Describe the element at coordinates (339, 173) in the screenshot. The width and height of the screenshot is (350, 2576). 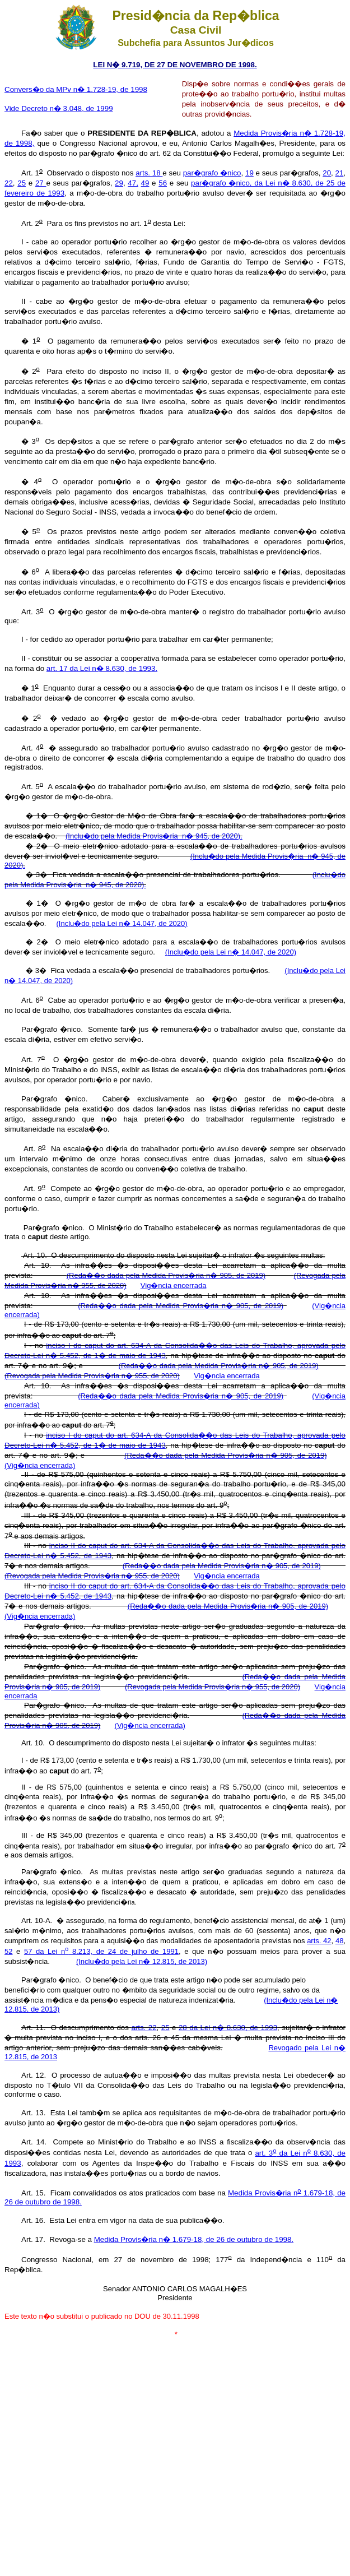
I see `21` at that location.